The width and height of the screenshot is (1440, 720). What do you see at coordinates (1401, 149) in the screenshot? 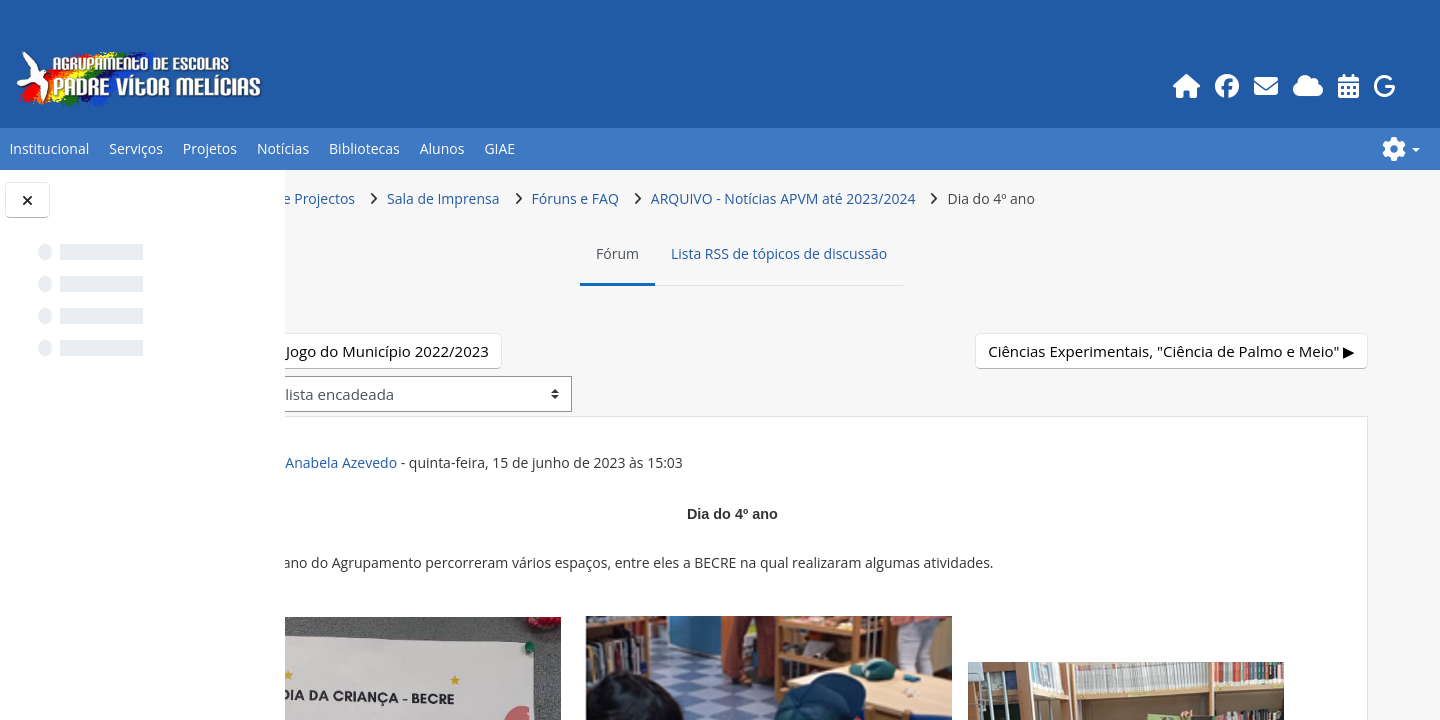
I see `[button]` at bounding box center [1401, 149].